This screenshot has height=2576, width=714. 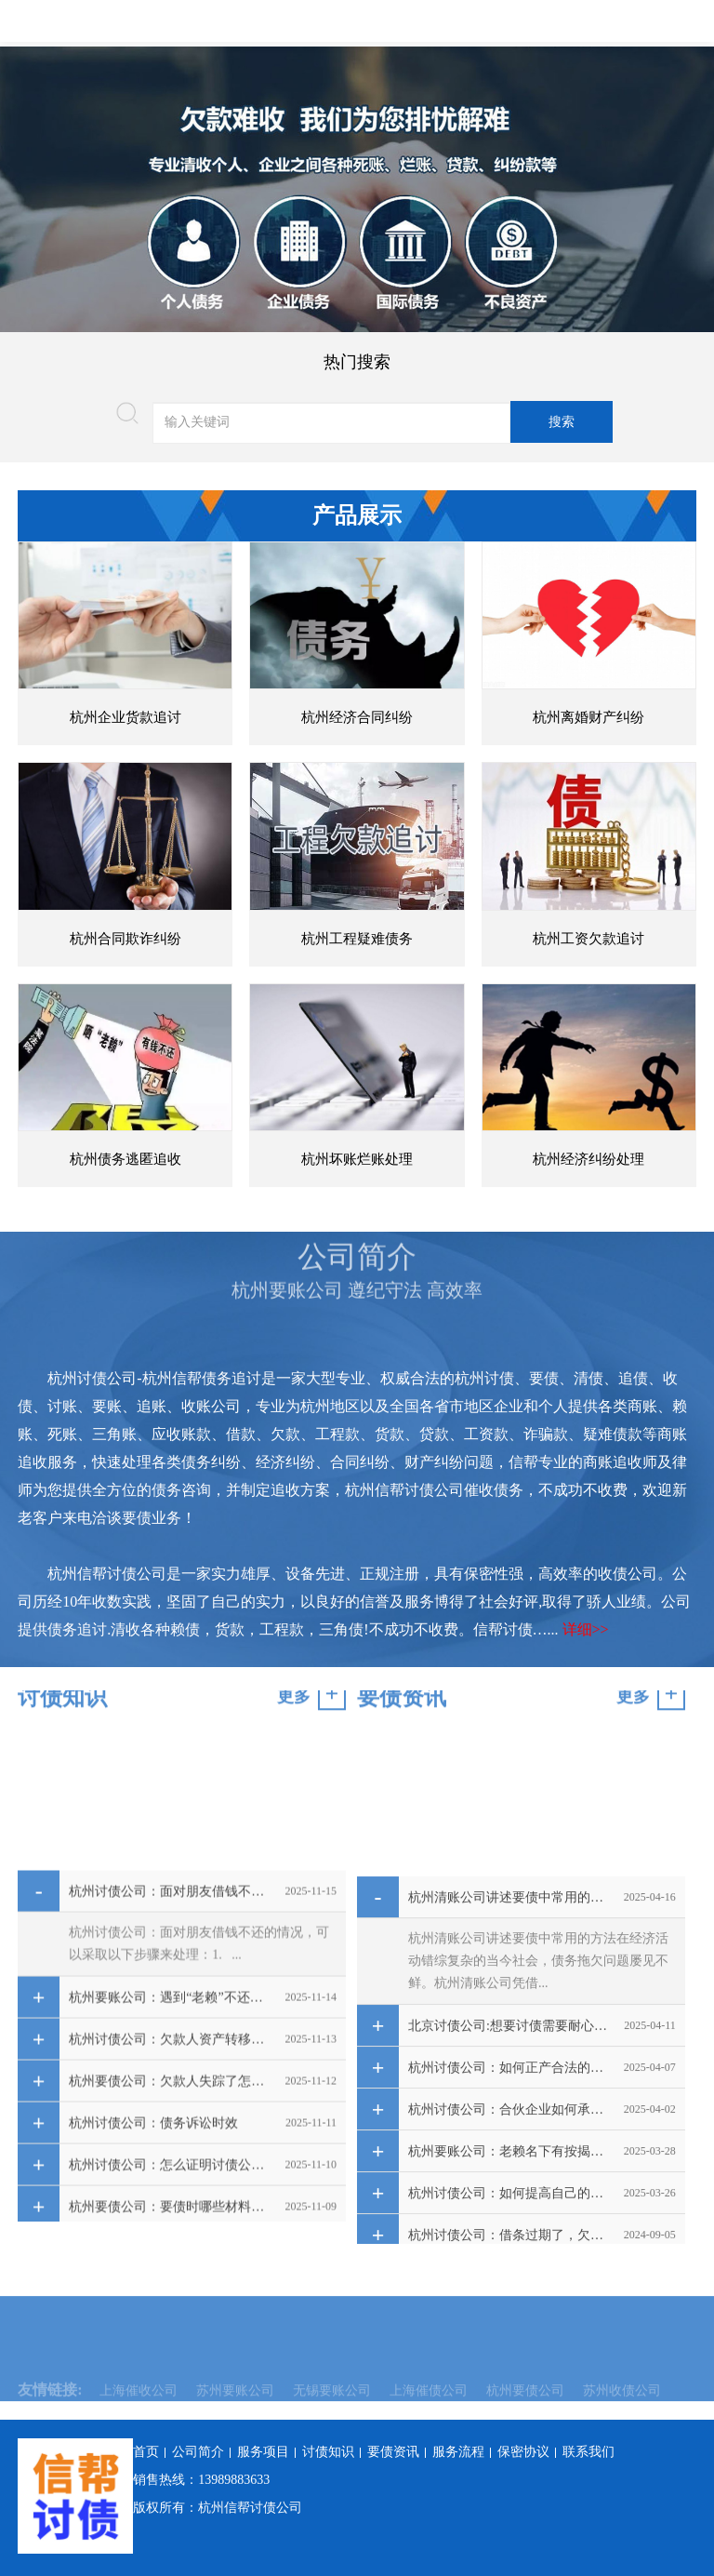 What do you see at coordinates (588, 717) in the screenshot?
I see `杭州离婚财产纠纷` at bounding box center [588, 717].